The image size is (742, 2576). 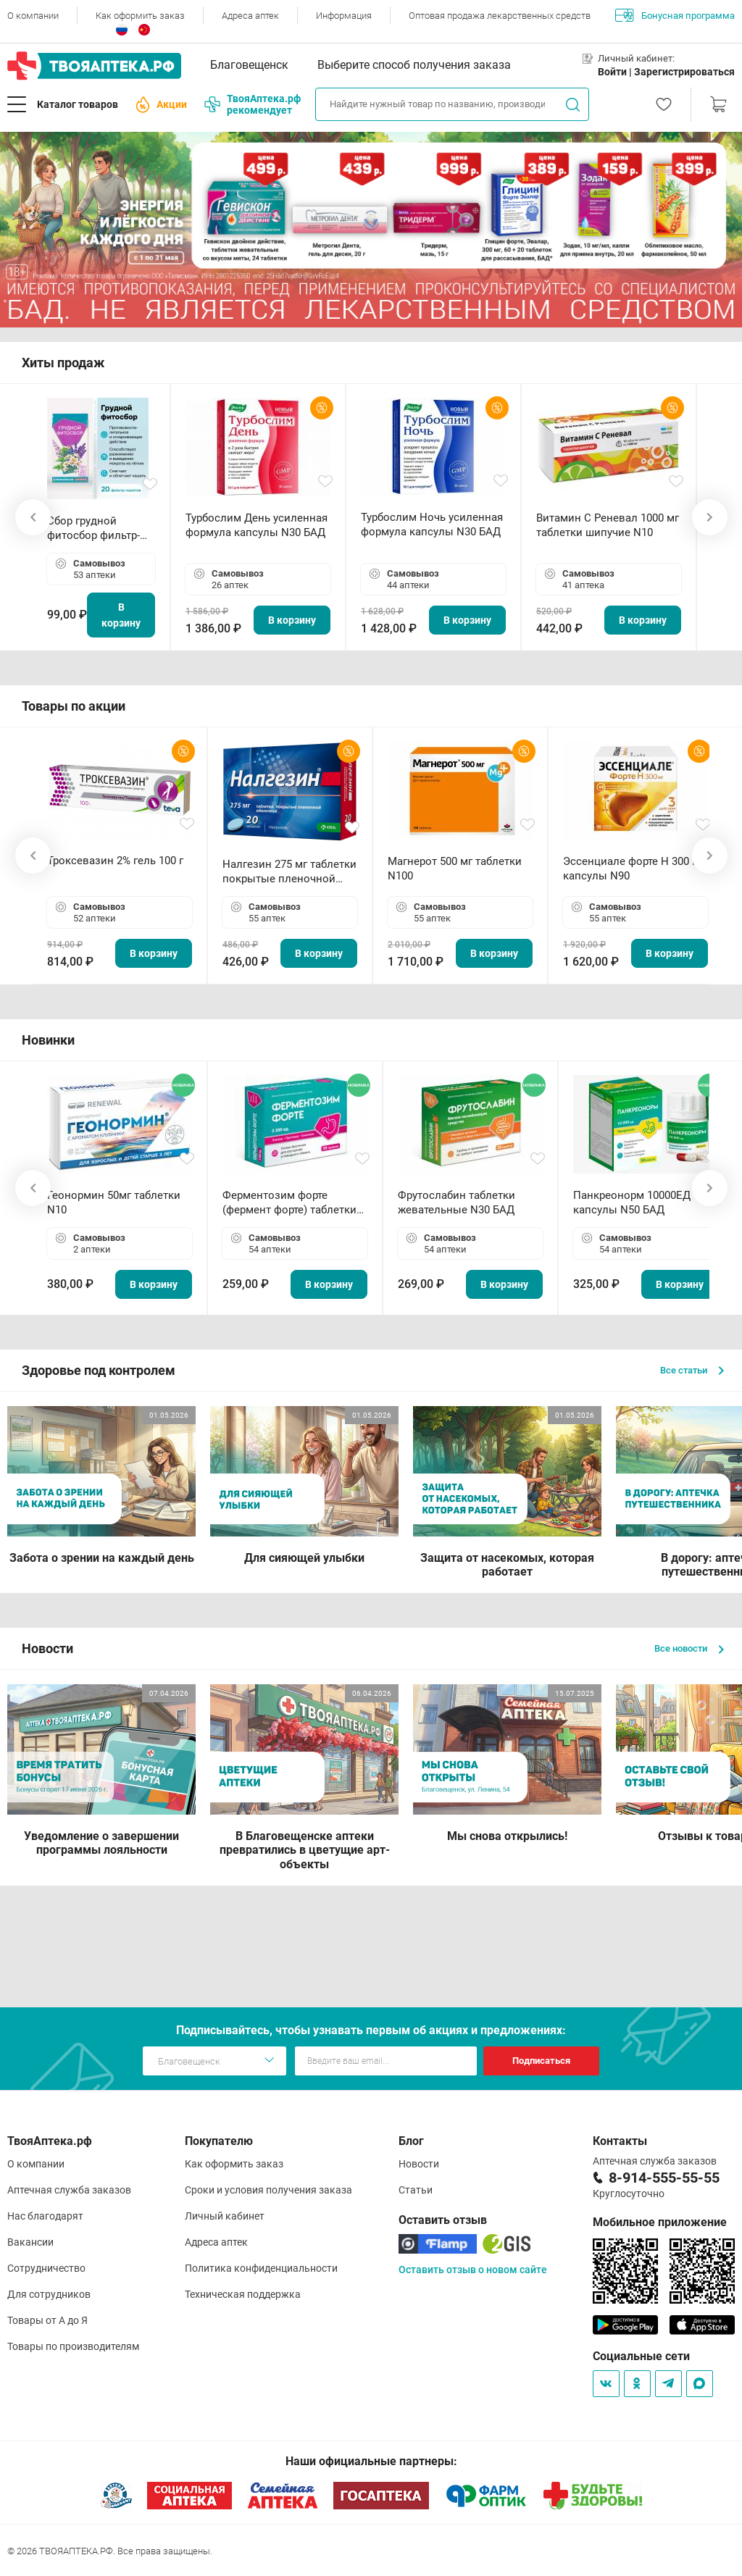 I want to click on Адреса аптек, so click(x=250, y=15).